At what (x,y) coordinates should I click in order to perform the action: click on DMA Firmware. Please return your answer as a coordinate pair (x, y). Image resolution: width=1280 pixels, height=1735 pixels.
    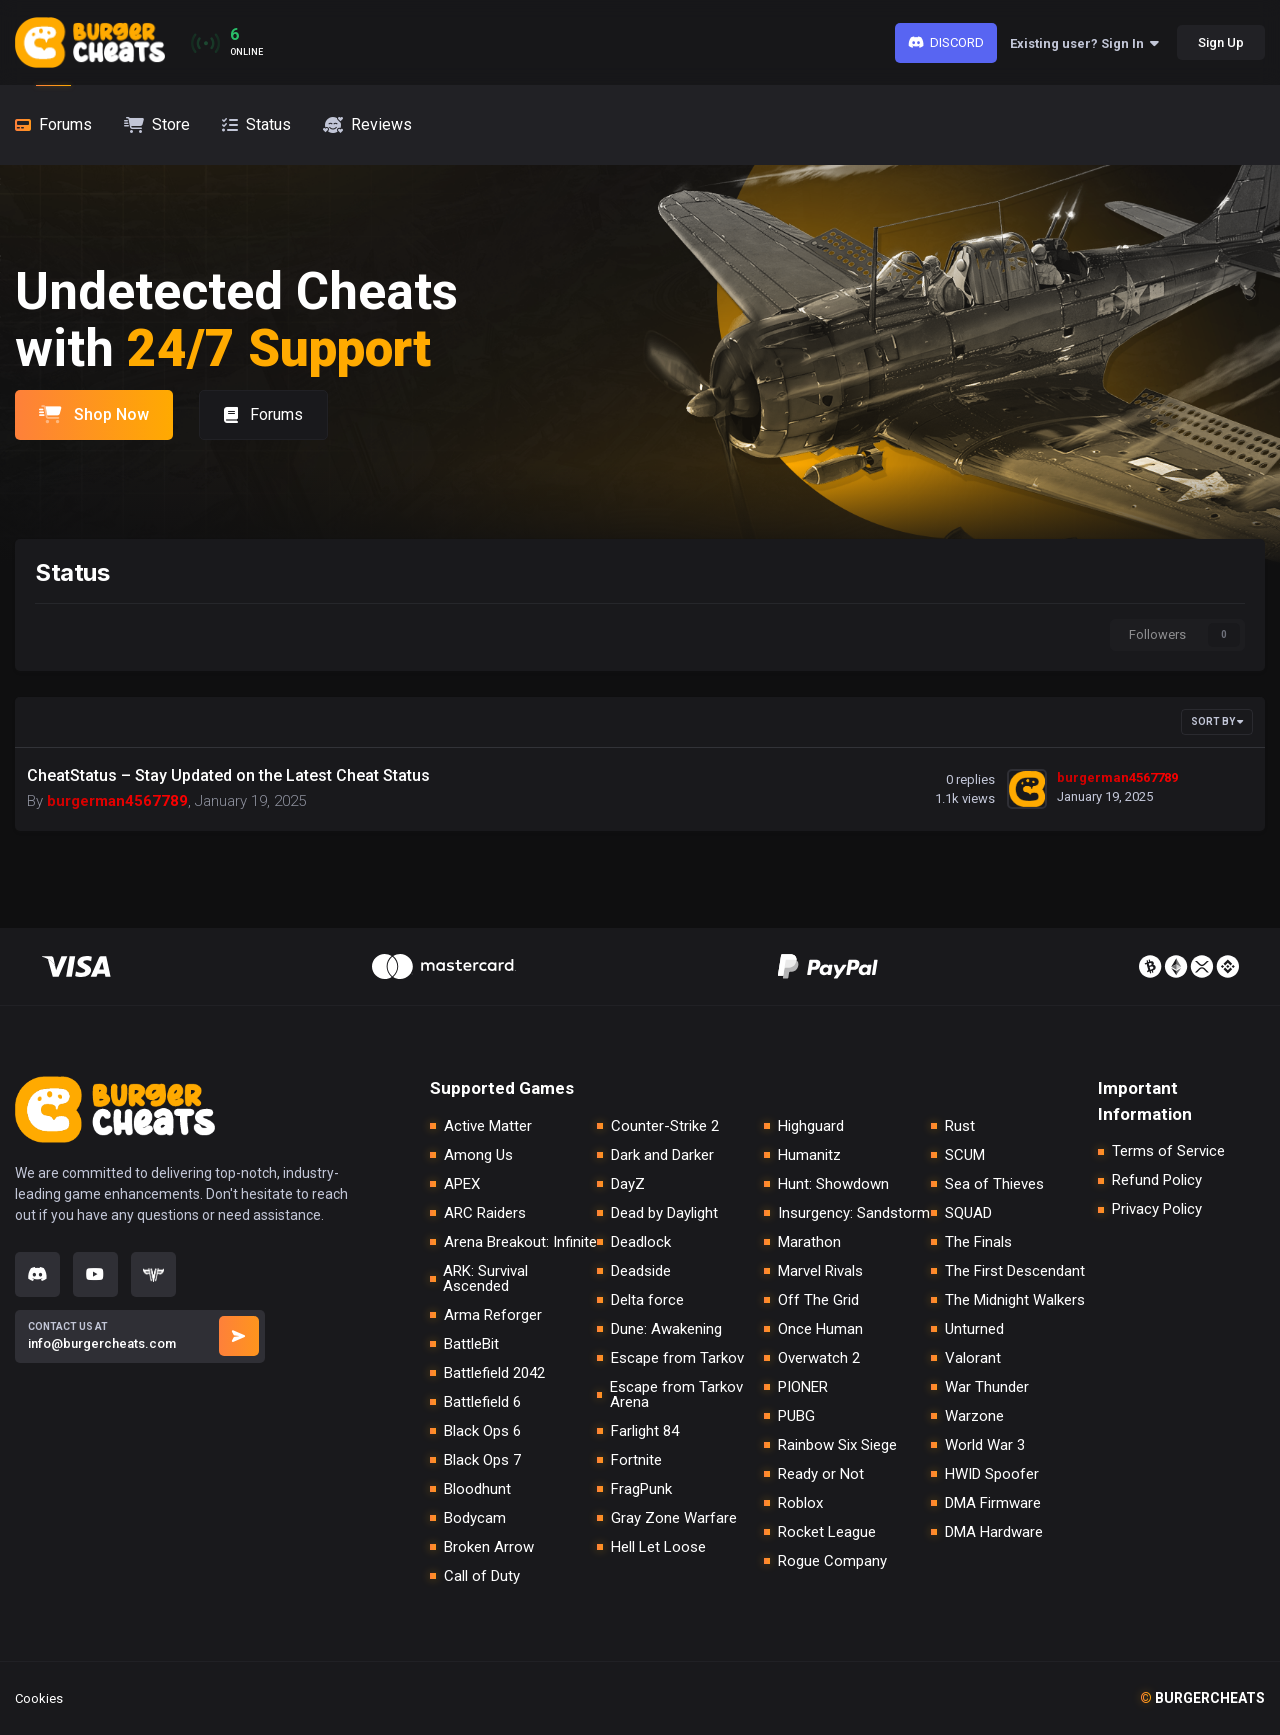
    Looking at the image, I should click on (993, 1503).